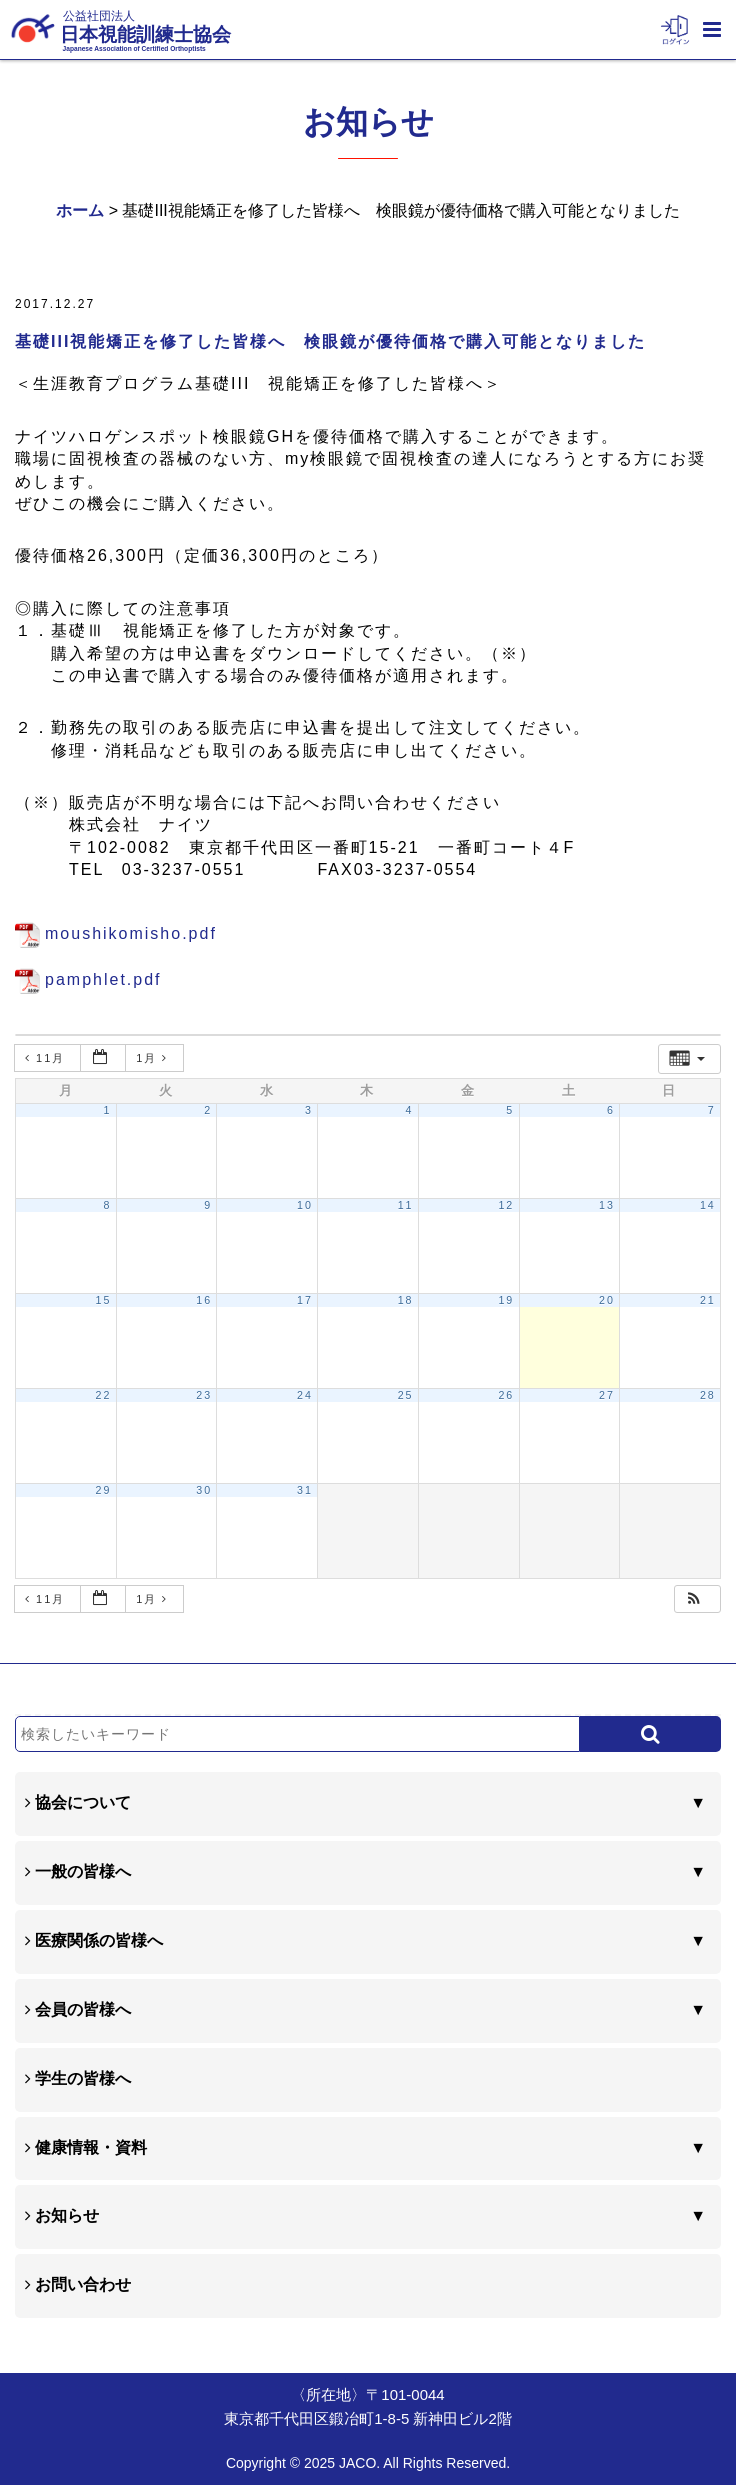  I want to click on 12, so click(506, 1205).